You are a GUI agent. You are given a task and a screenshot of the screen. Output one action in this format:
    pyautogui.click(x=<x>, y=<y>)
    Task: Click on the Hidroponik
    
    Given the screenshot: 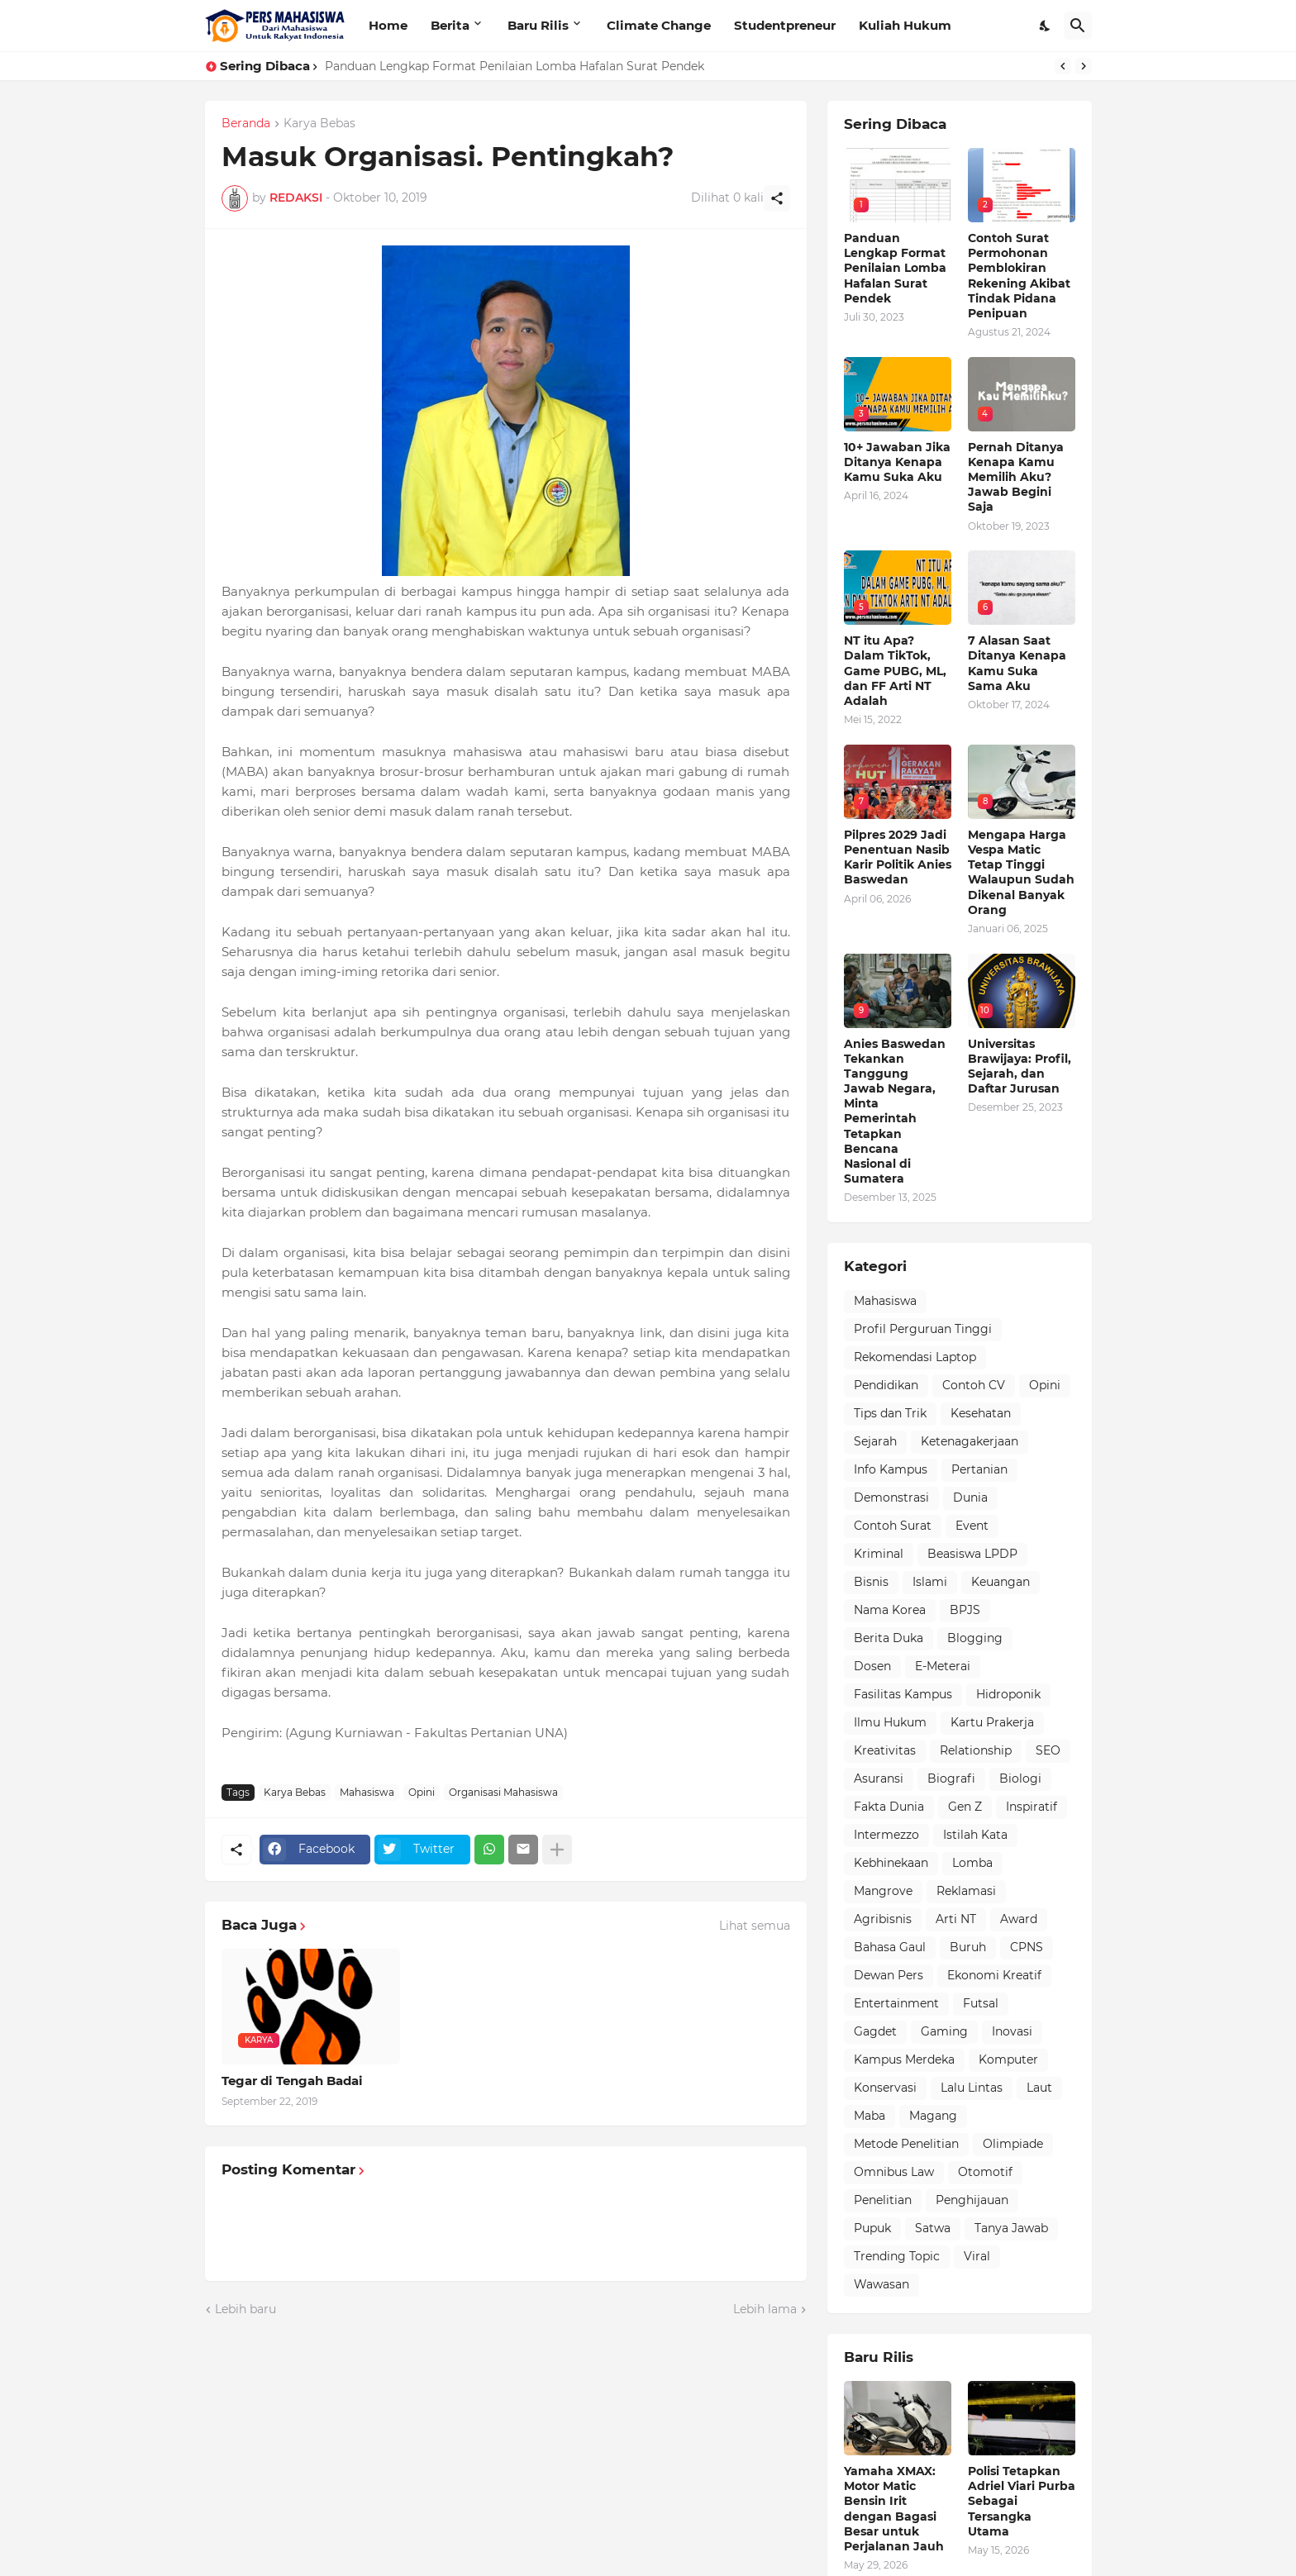 What is the action you would take?
    pyautogui.click(x=1008, y=1694)
    